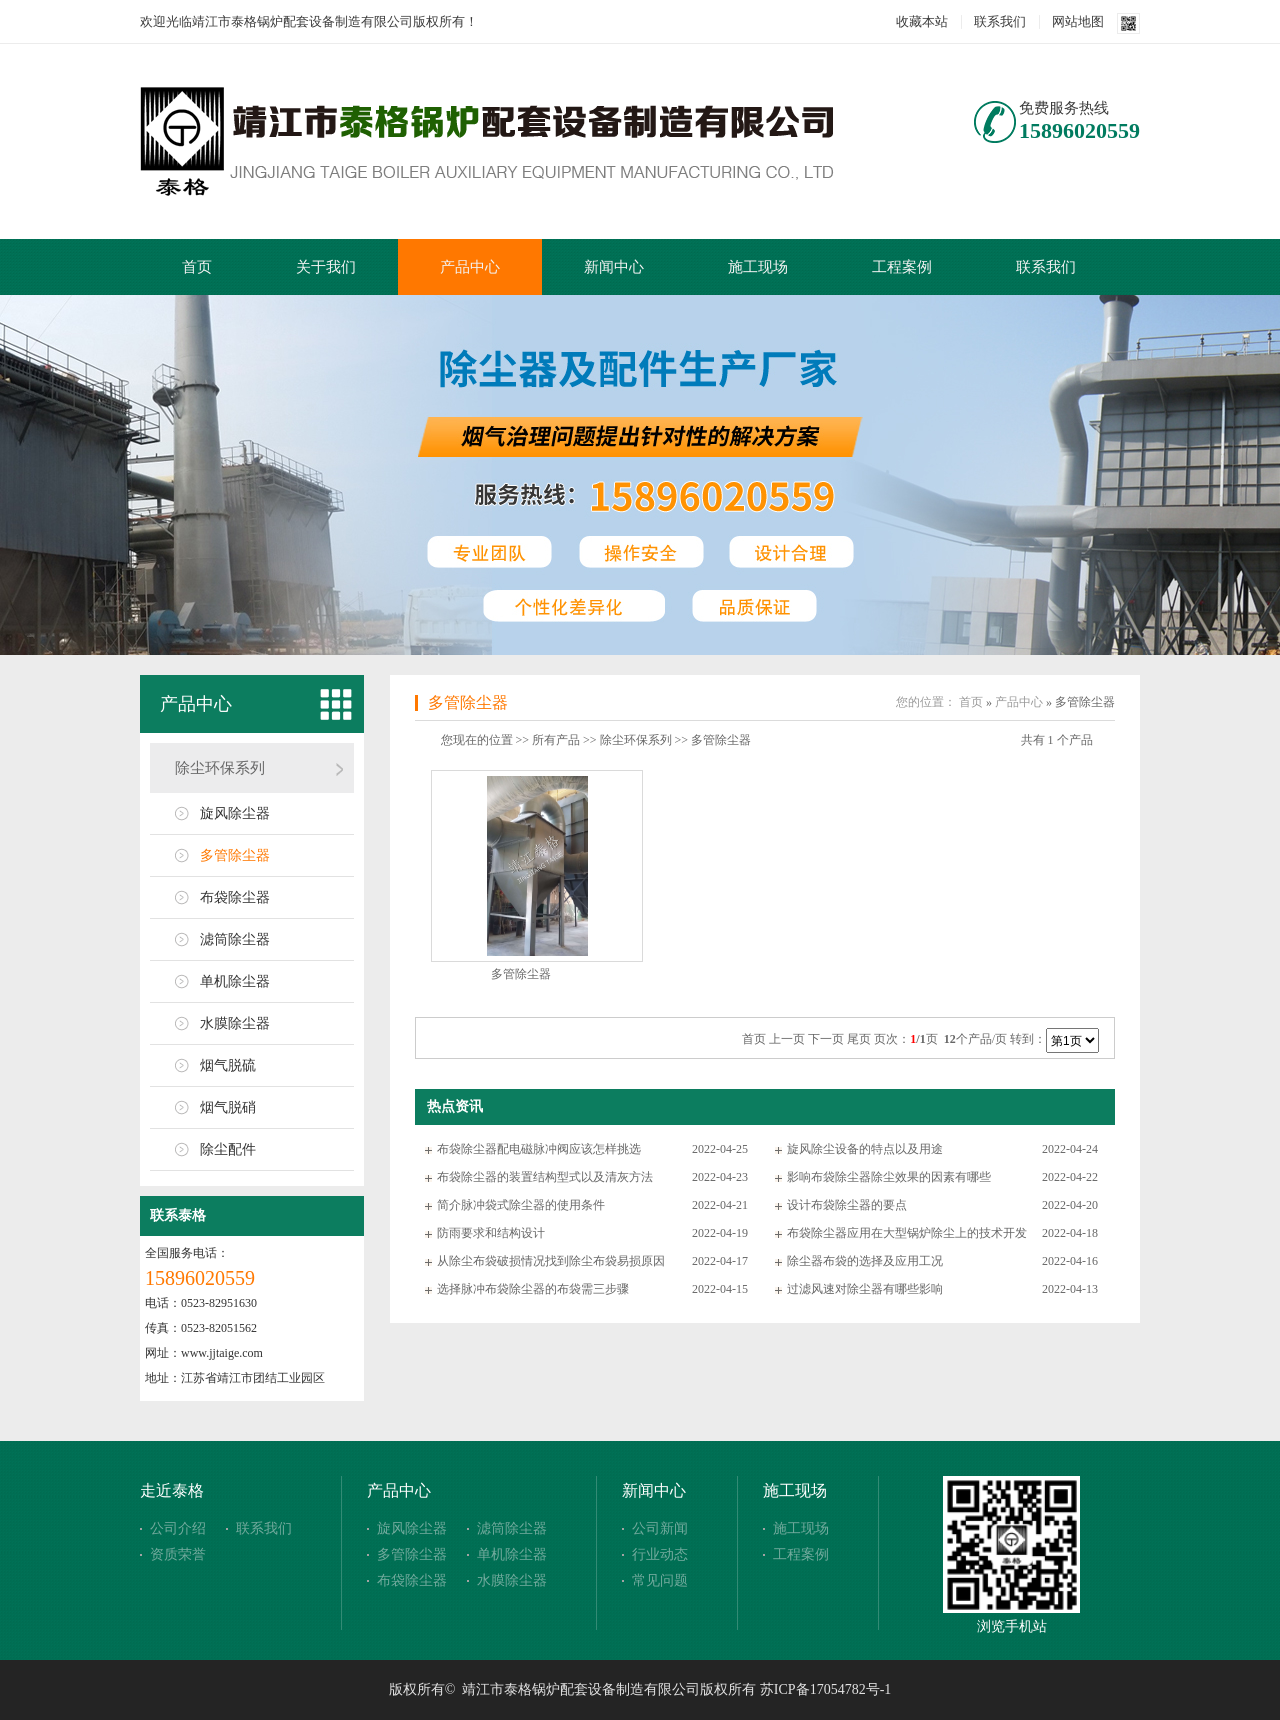 The height and width of the screenshot is (1720, 1280). Describe the element at coordinates (235, 855) in the screenshot. I see `多管除尘器` at that location.